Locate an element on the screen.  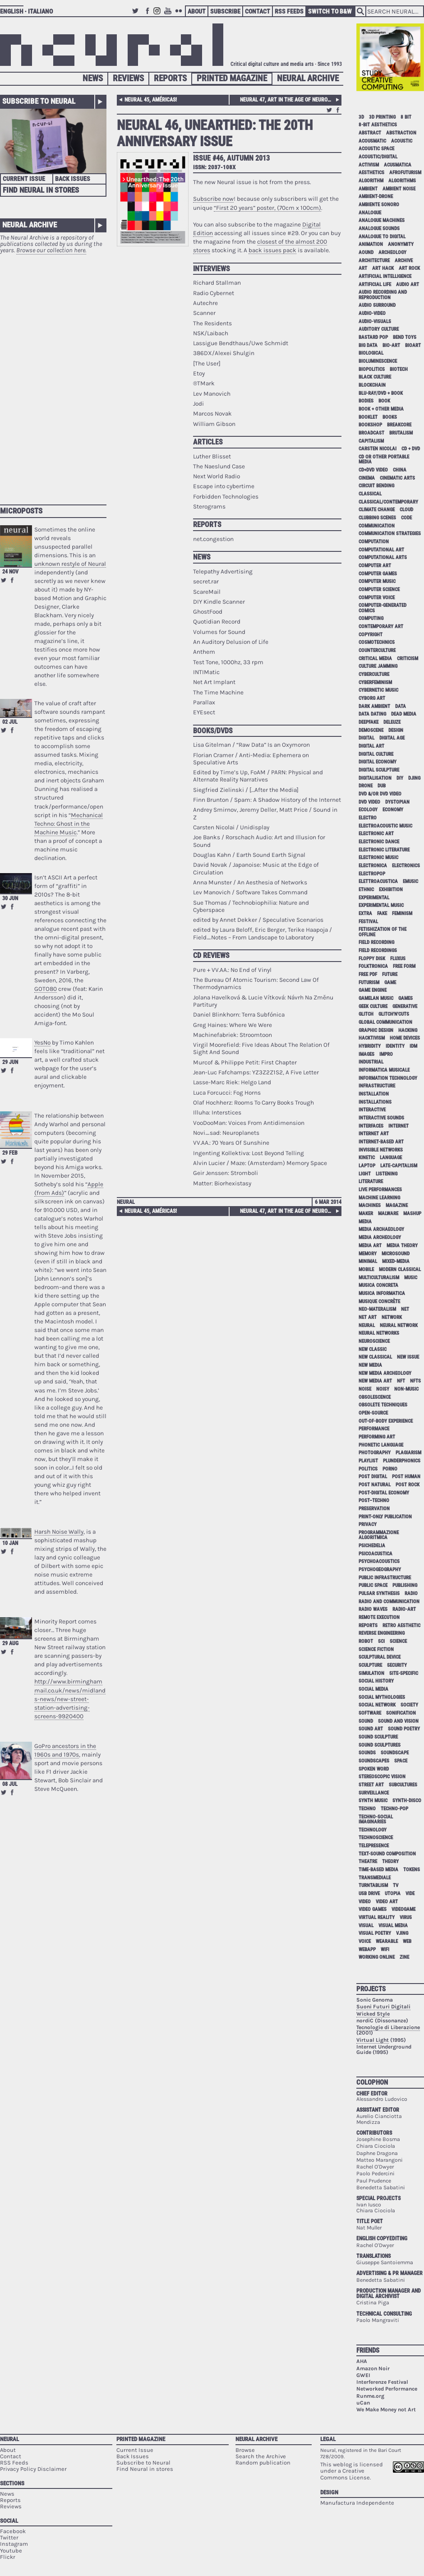
microsound is located at coordinates (396, 1254).